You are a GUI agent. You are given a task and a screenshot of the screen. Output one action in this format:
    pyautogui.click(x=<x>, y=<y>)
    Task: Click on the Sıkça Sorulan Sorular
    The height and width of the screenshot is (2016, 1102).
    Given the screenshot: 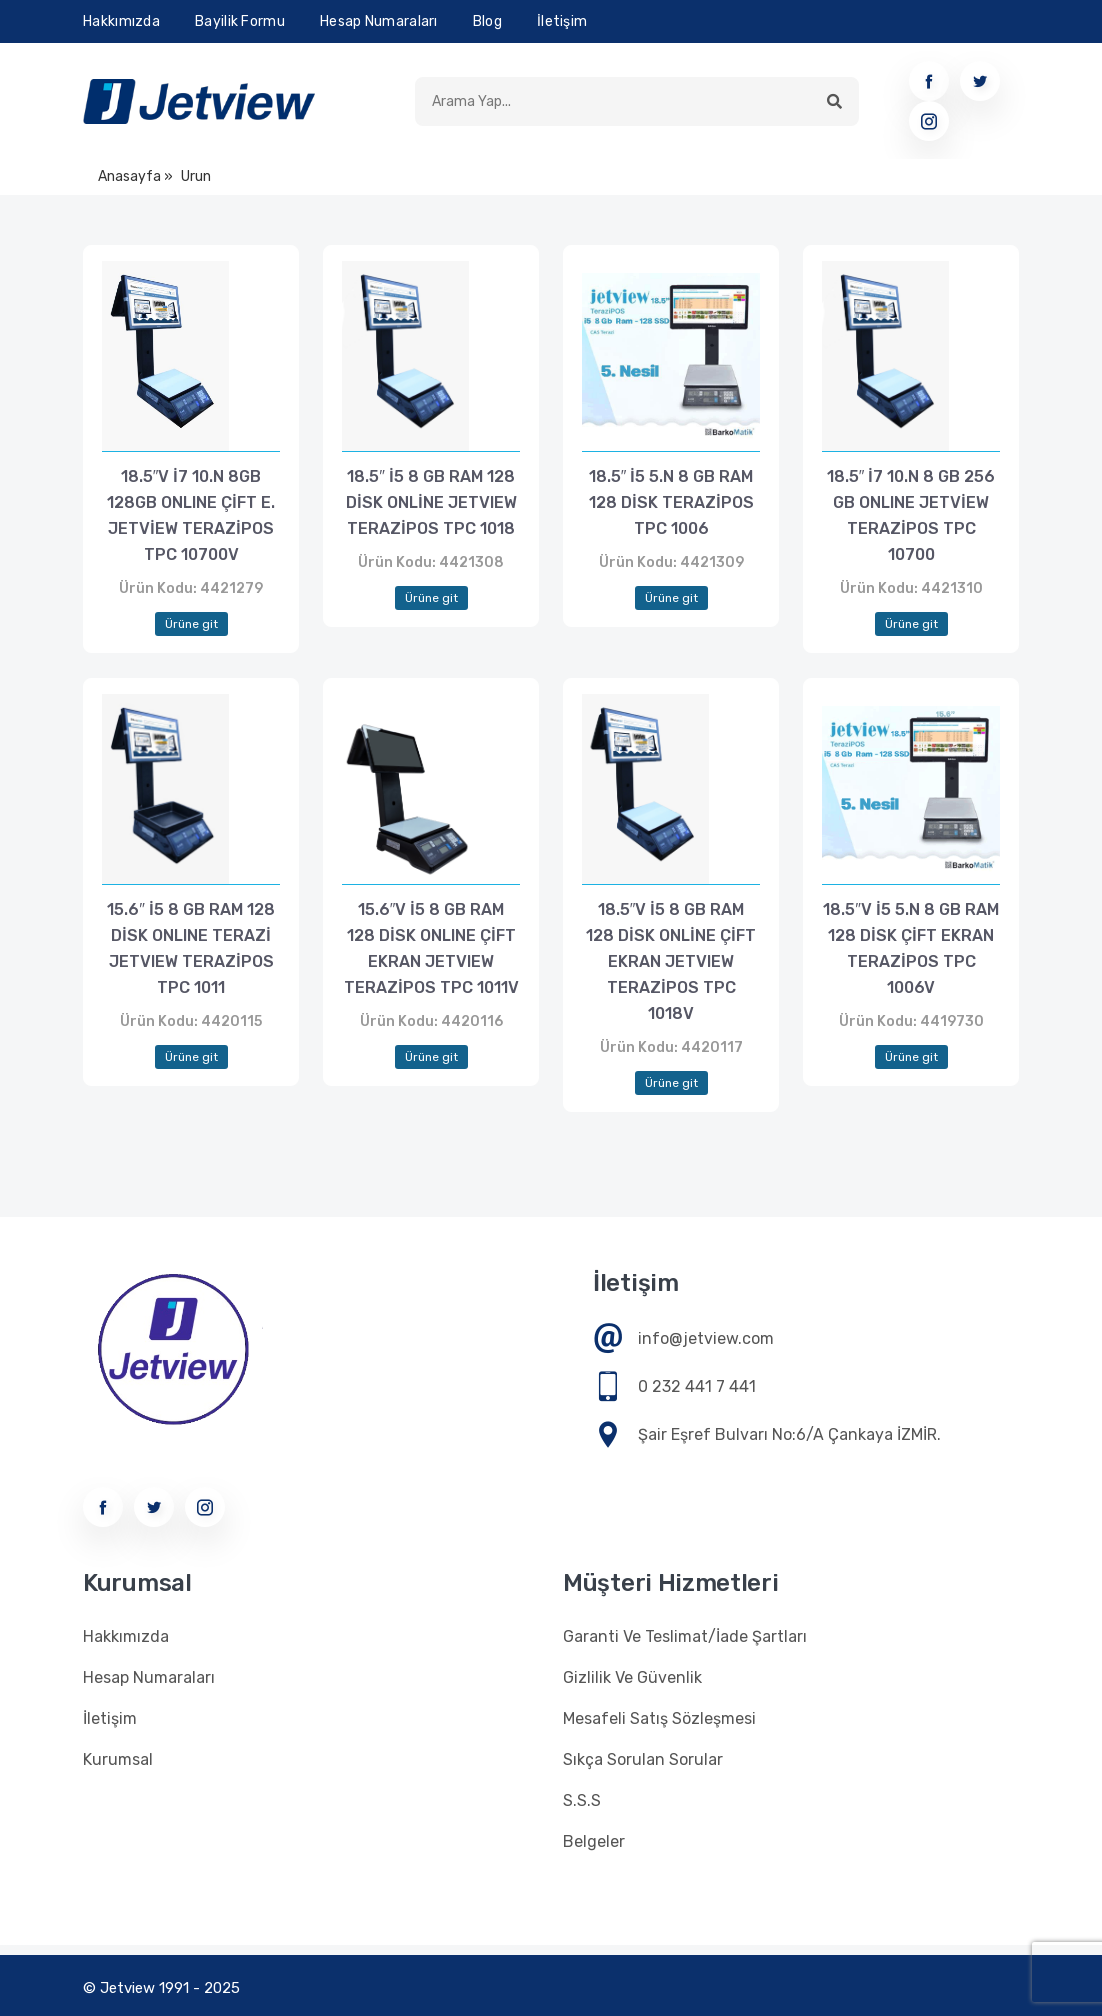 What is the action you would take?
    pyautogui.click(x=643, y=1759)
    